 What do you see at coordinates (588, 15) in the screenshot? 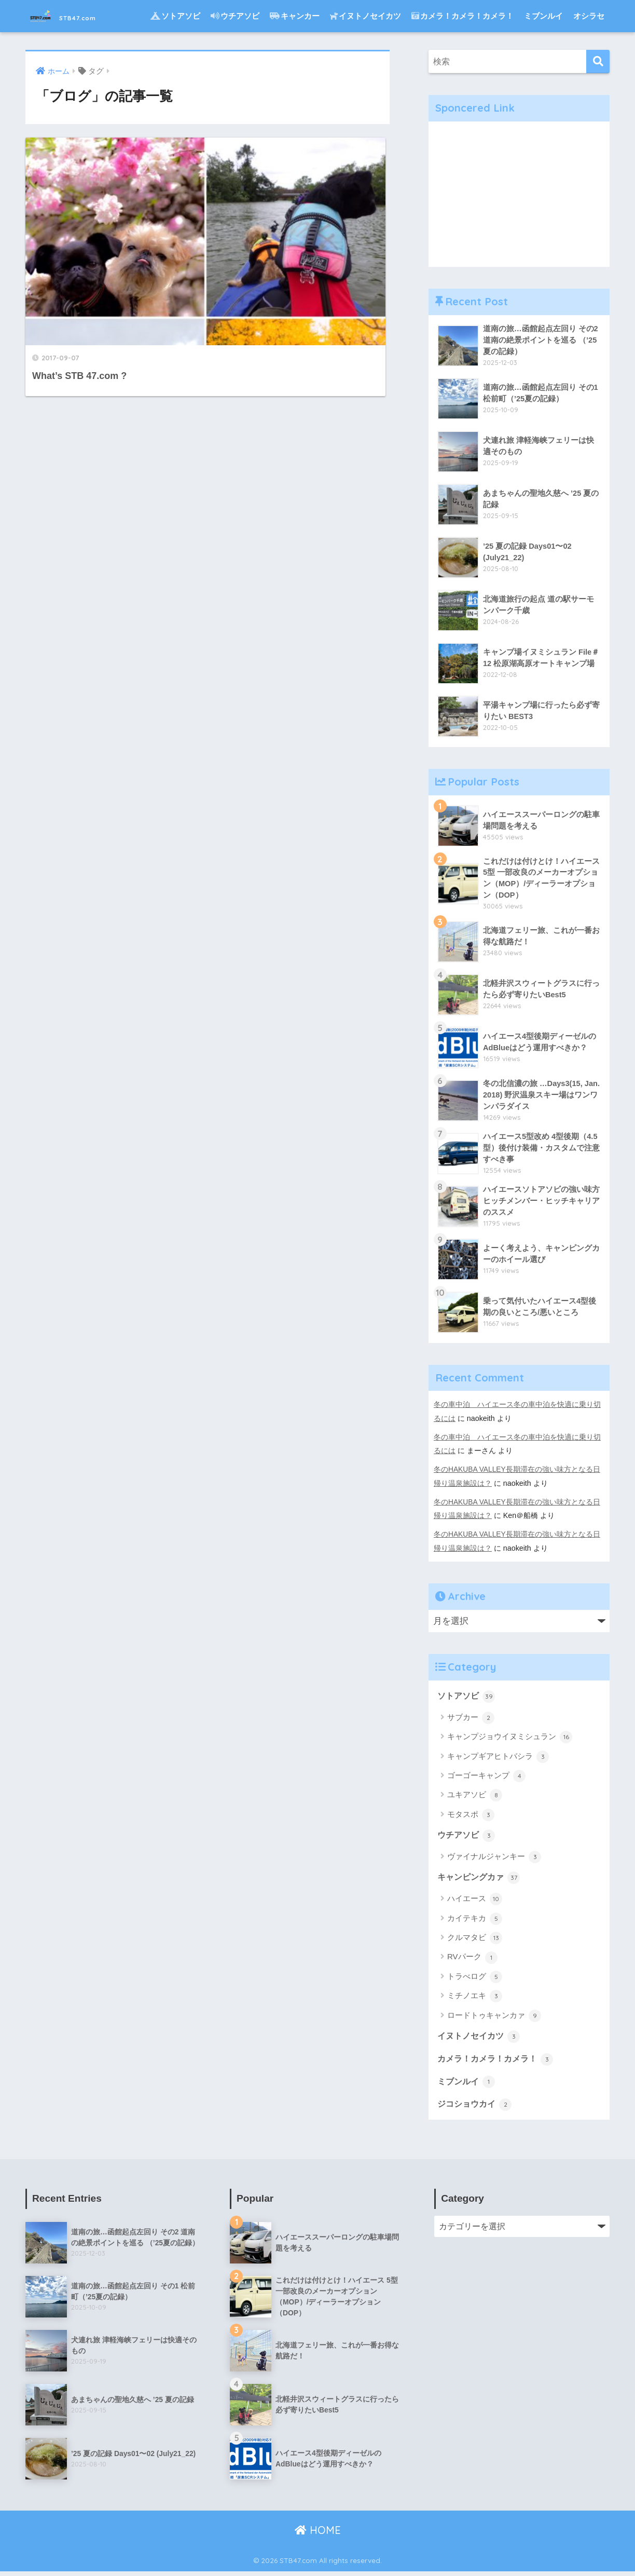
I see `オシラセ` at bounding box center [588, 15].